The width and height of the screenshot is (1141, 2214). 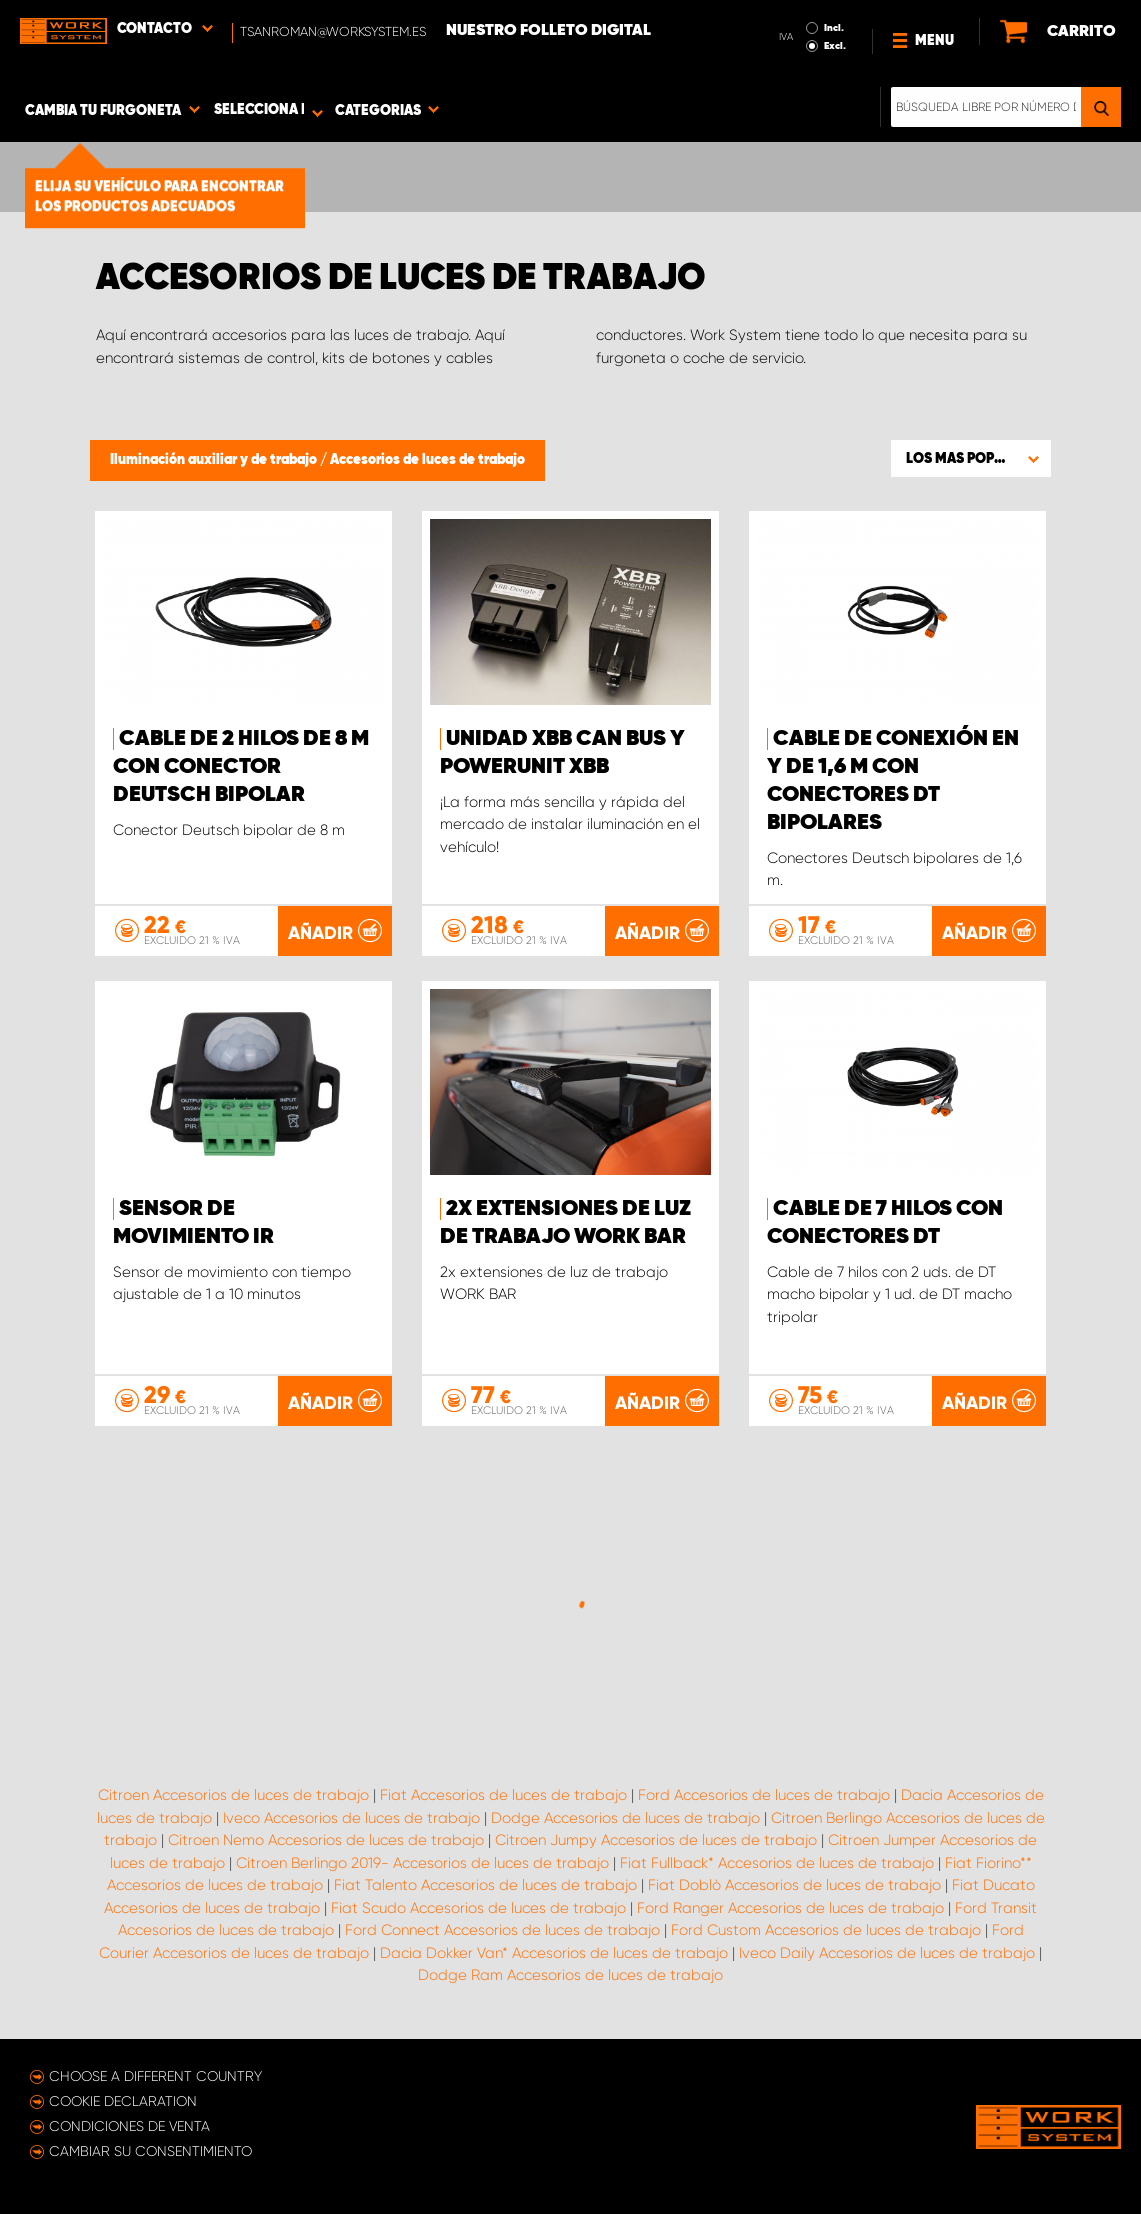 I want to click on Citroen Accesorios de luces de trabajo, so click(x=233, y=1795).